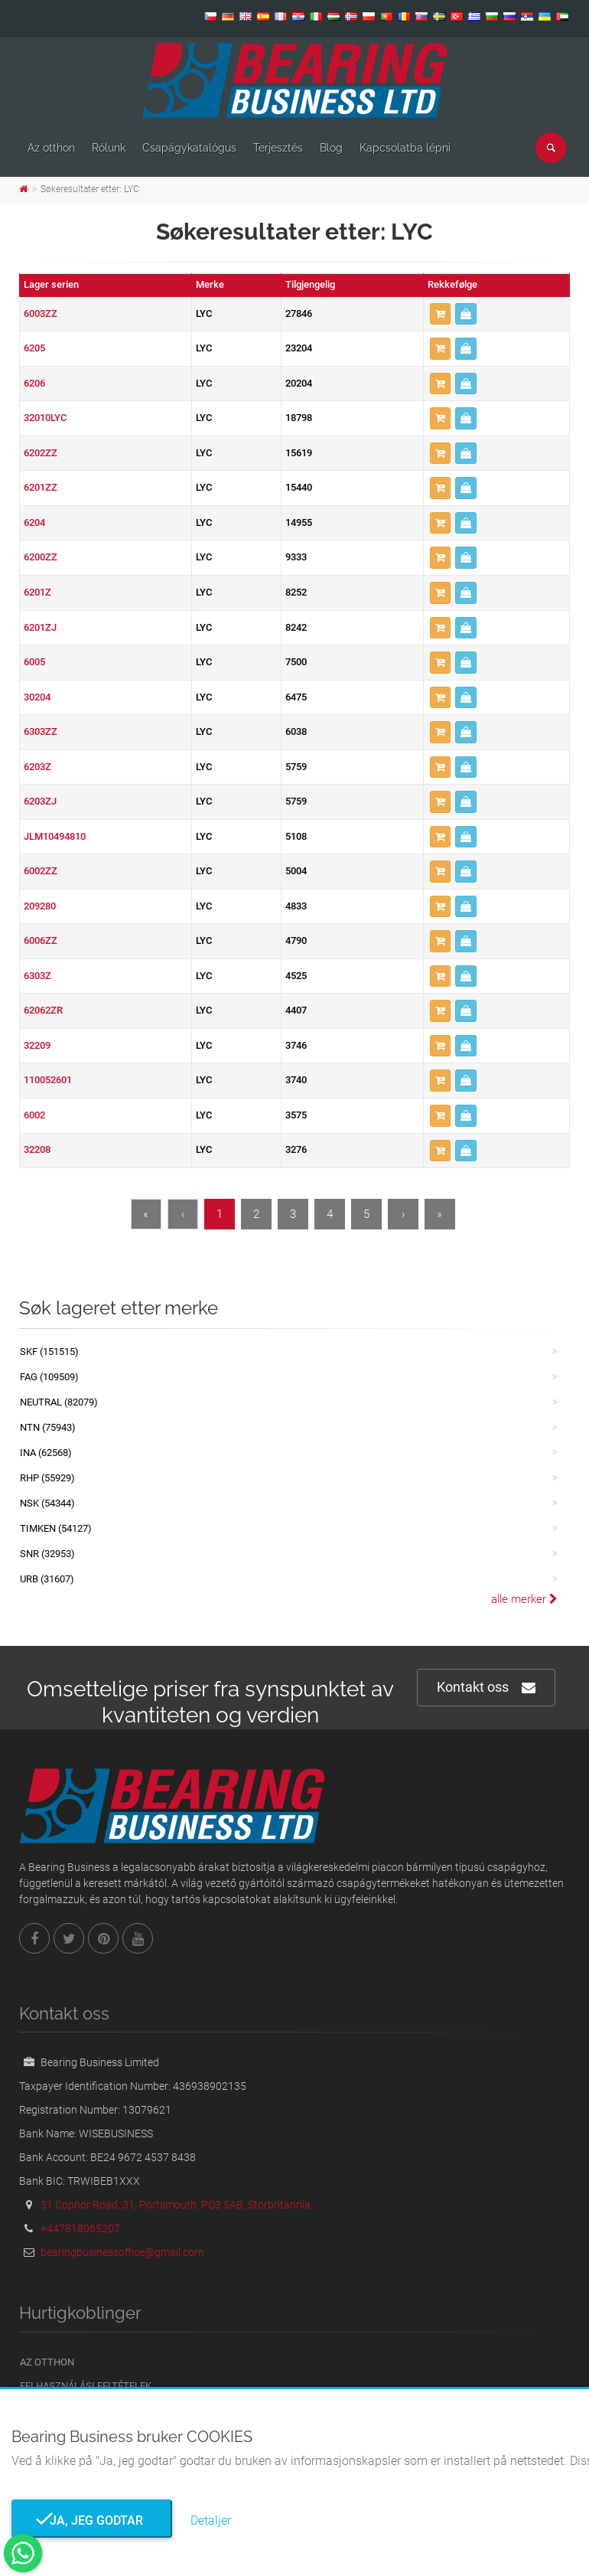 This screenshot has width=589, height=2576. I want to click on 30204, so click(37, 697).